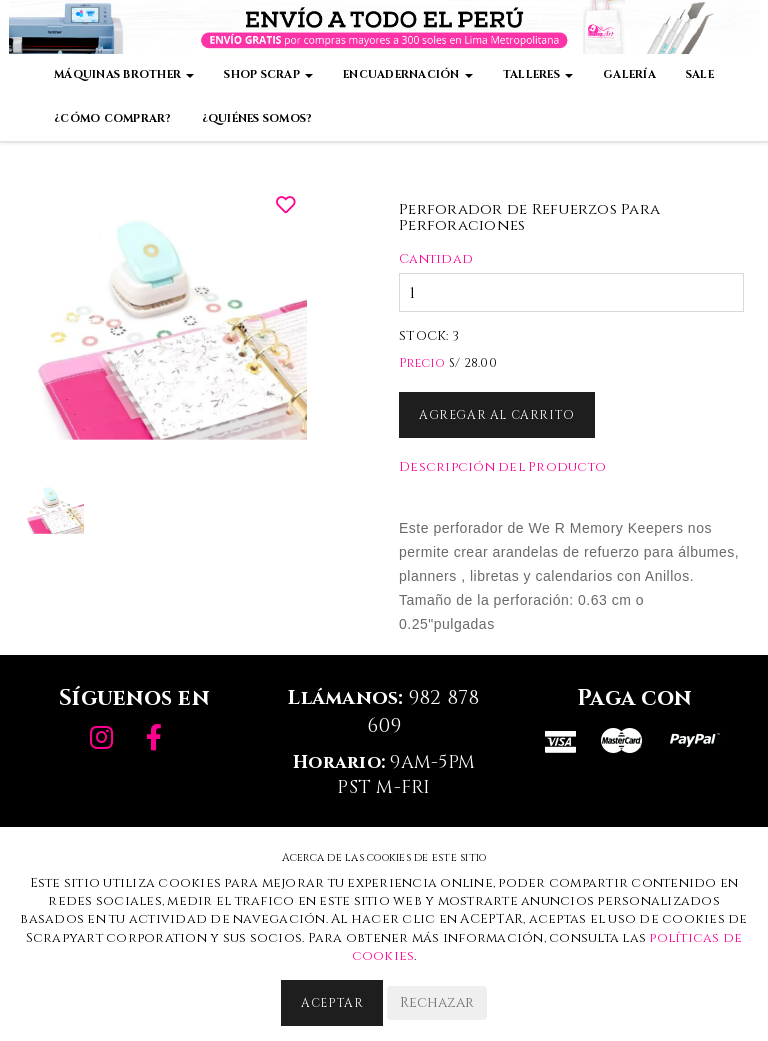 The width and height of the screenshot is (768, 1041). What do you see at coordinates (700, 74) in the screenshot?
I see `Sale` at bounding box center [700, 74].